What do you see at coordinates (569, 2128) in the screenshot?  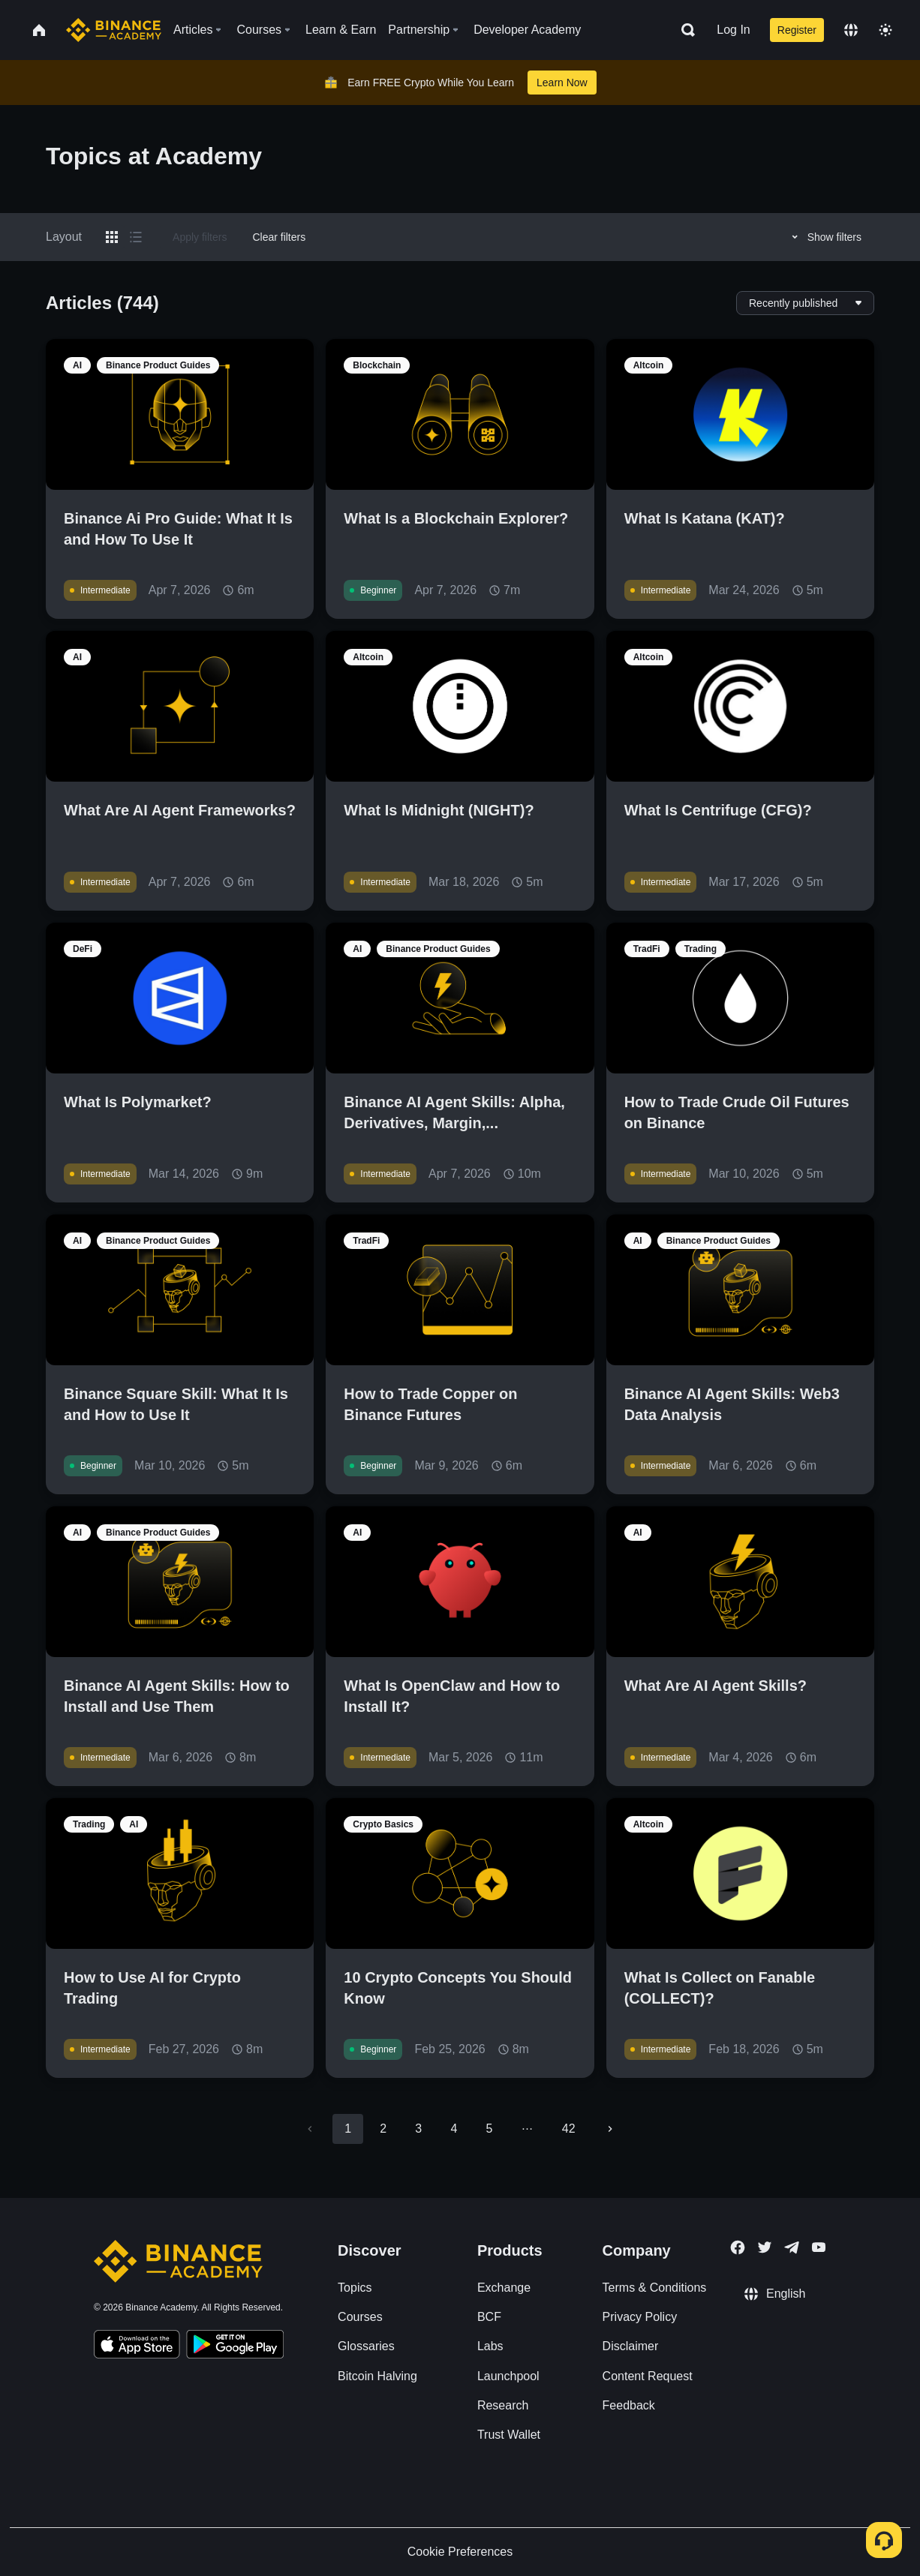 I see `42 [Go to page 42]` at bounding box center [569, 2128].